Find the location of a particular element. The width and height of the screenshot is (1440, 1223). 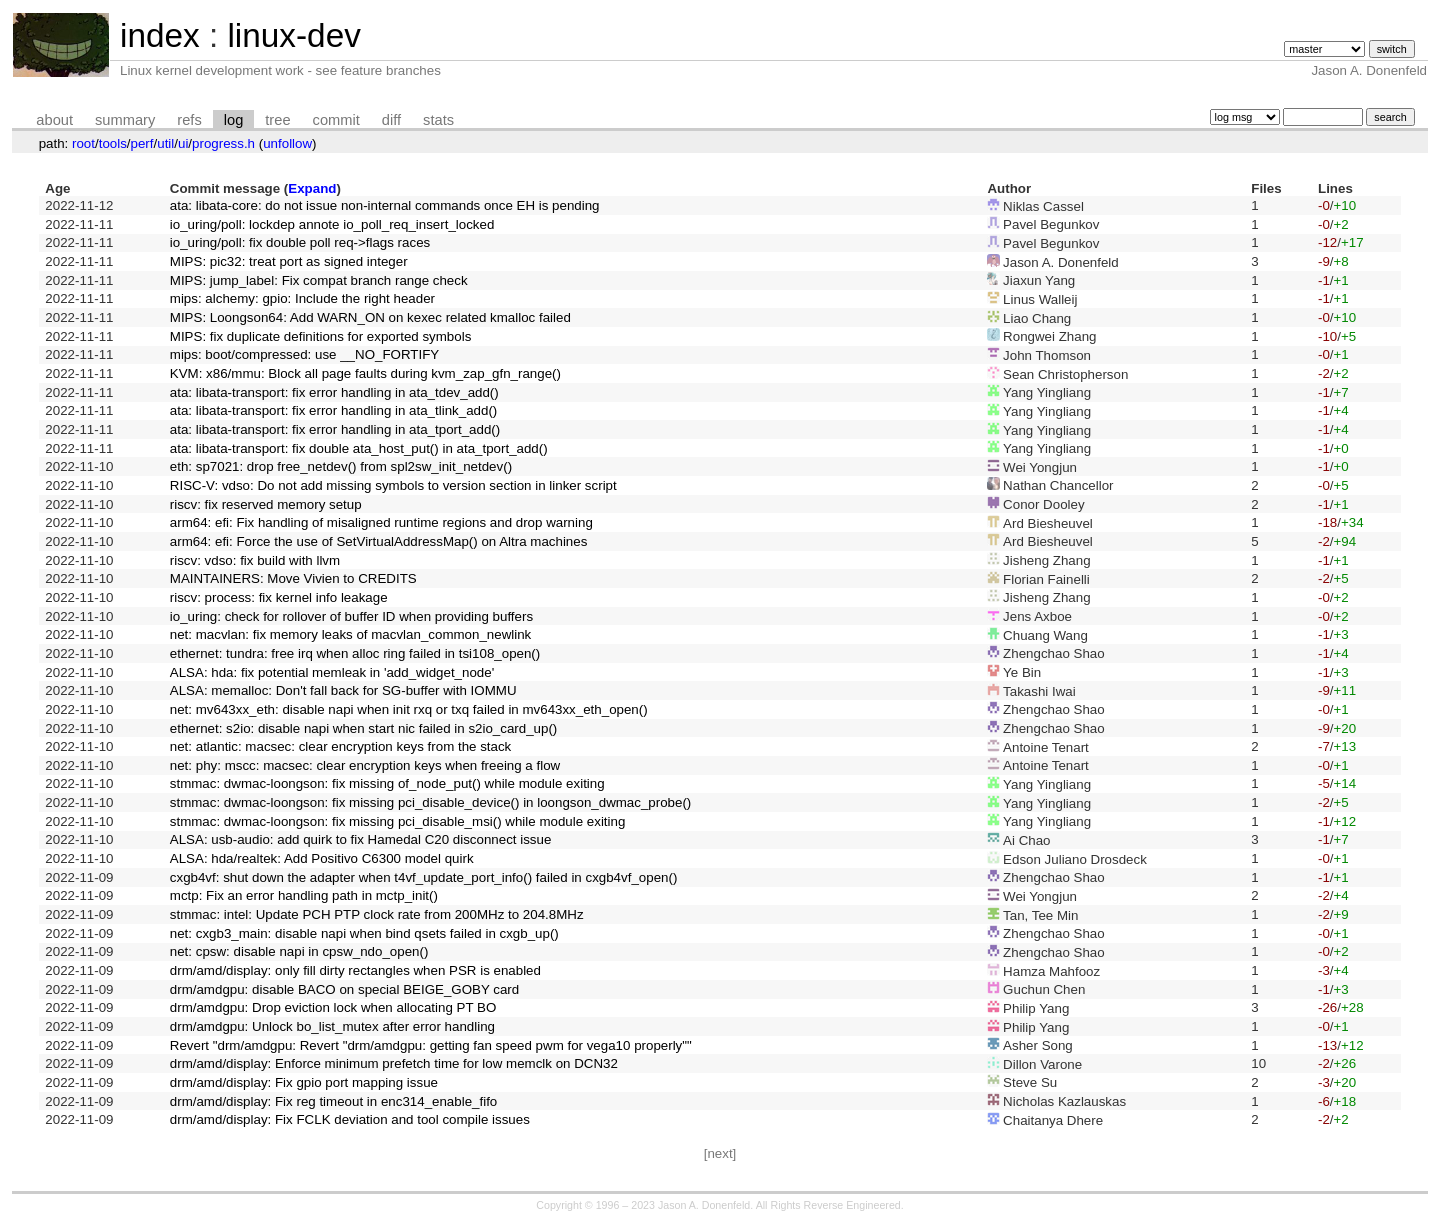

ata: libata-core: do not issue non-internal commands once EH is pending is located at coordinates (385, 205).